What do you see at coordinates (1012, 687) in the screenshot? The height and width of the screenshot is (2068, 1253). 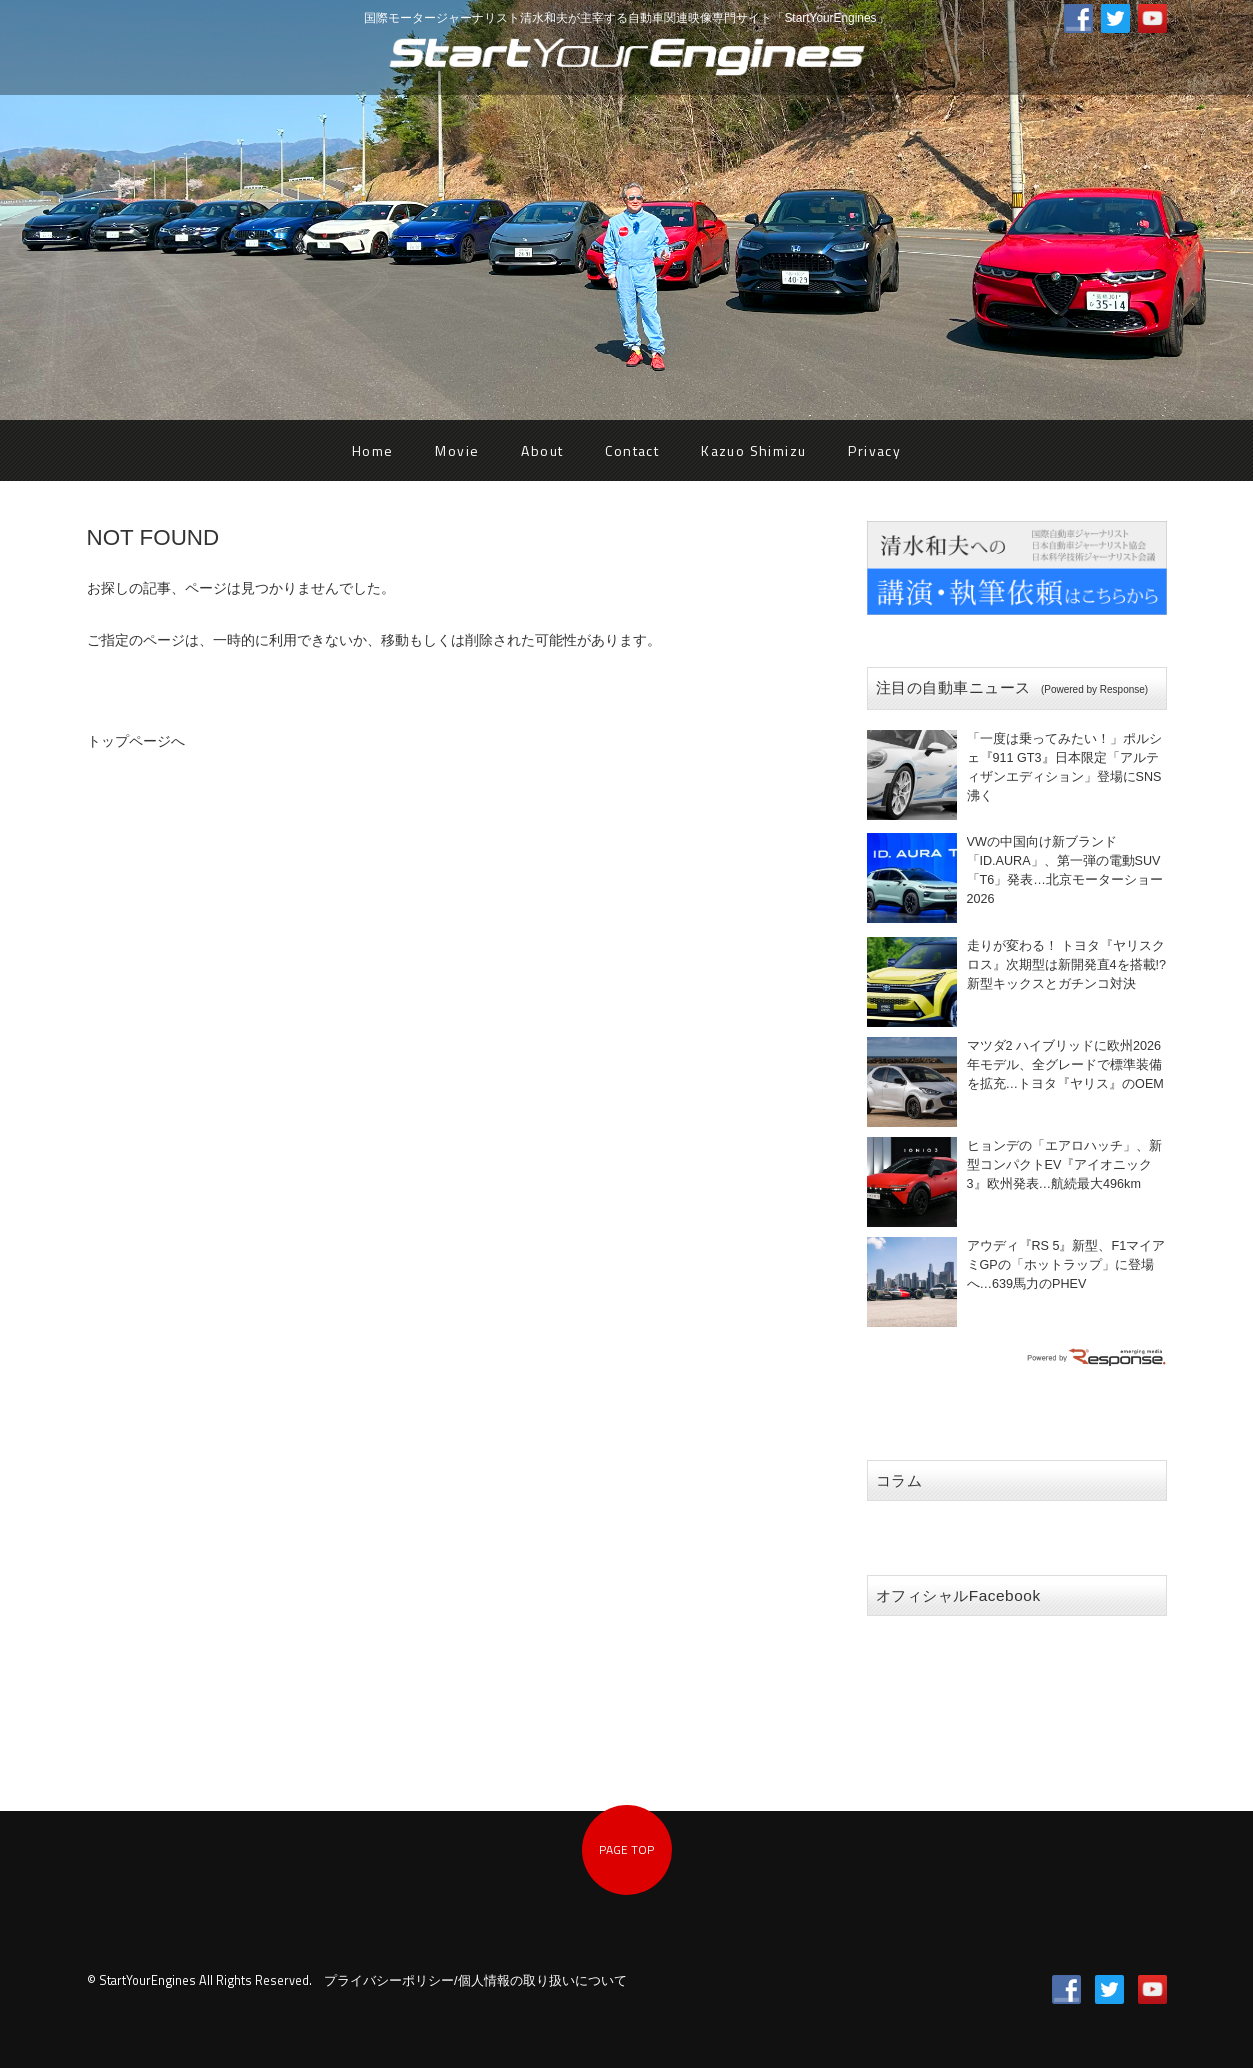 I see `注目の自動車ニュース` at bounding box center [1012, 687].